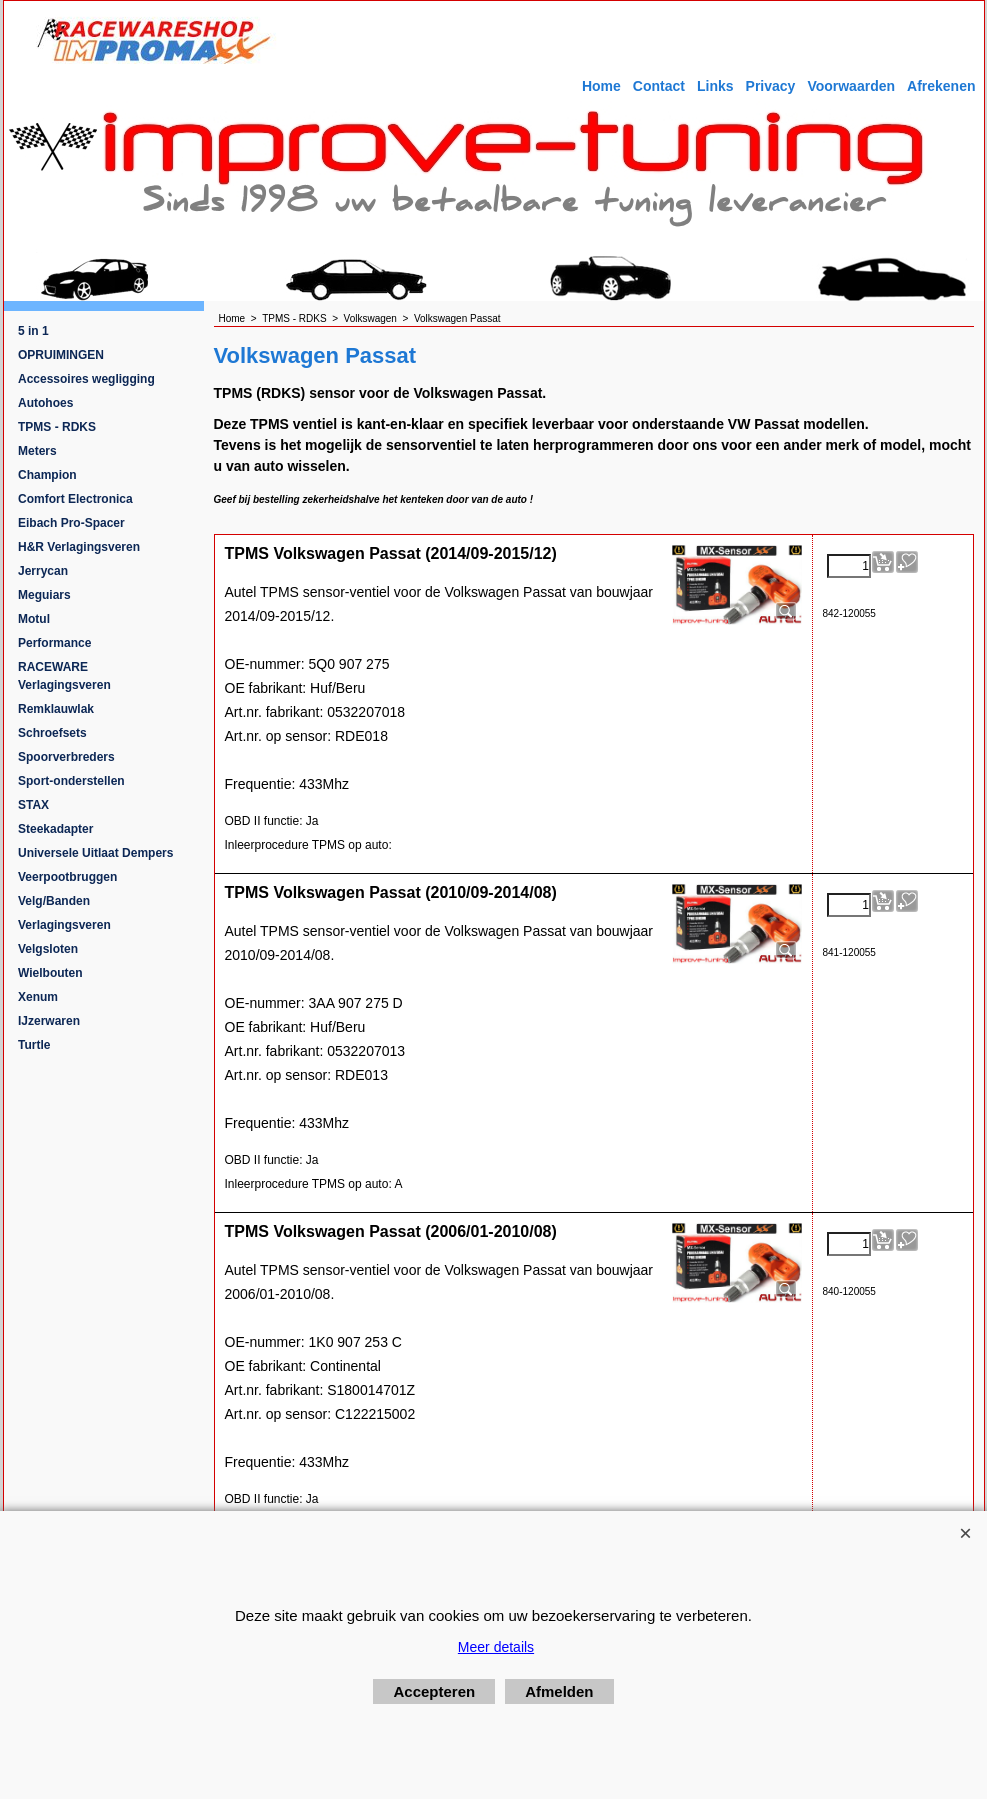  What do you see at coordinates (61, 355) in the screenshot?
I see `OPRUIMINGEN` at bounding box center [61, 355].